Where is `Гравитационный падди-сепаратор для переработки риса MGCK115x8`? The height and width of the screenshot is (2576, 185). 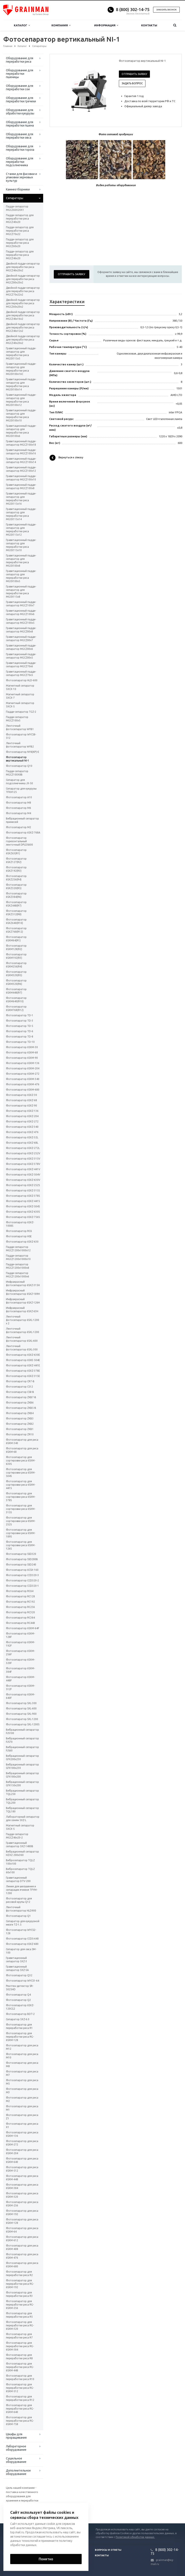 Гравитационный падди-сепаратор для переработки риса MGCK115x8 is located at coordinates (21, 591).